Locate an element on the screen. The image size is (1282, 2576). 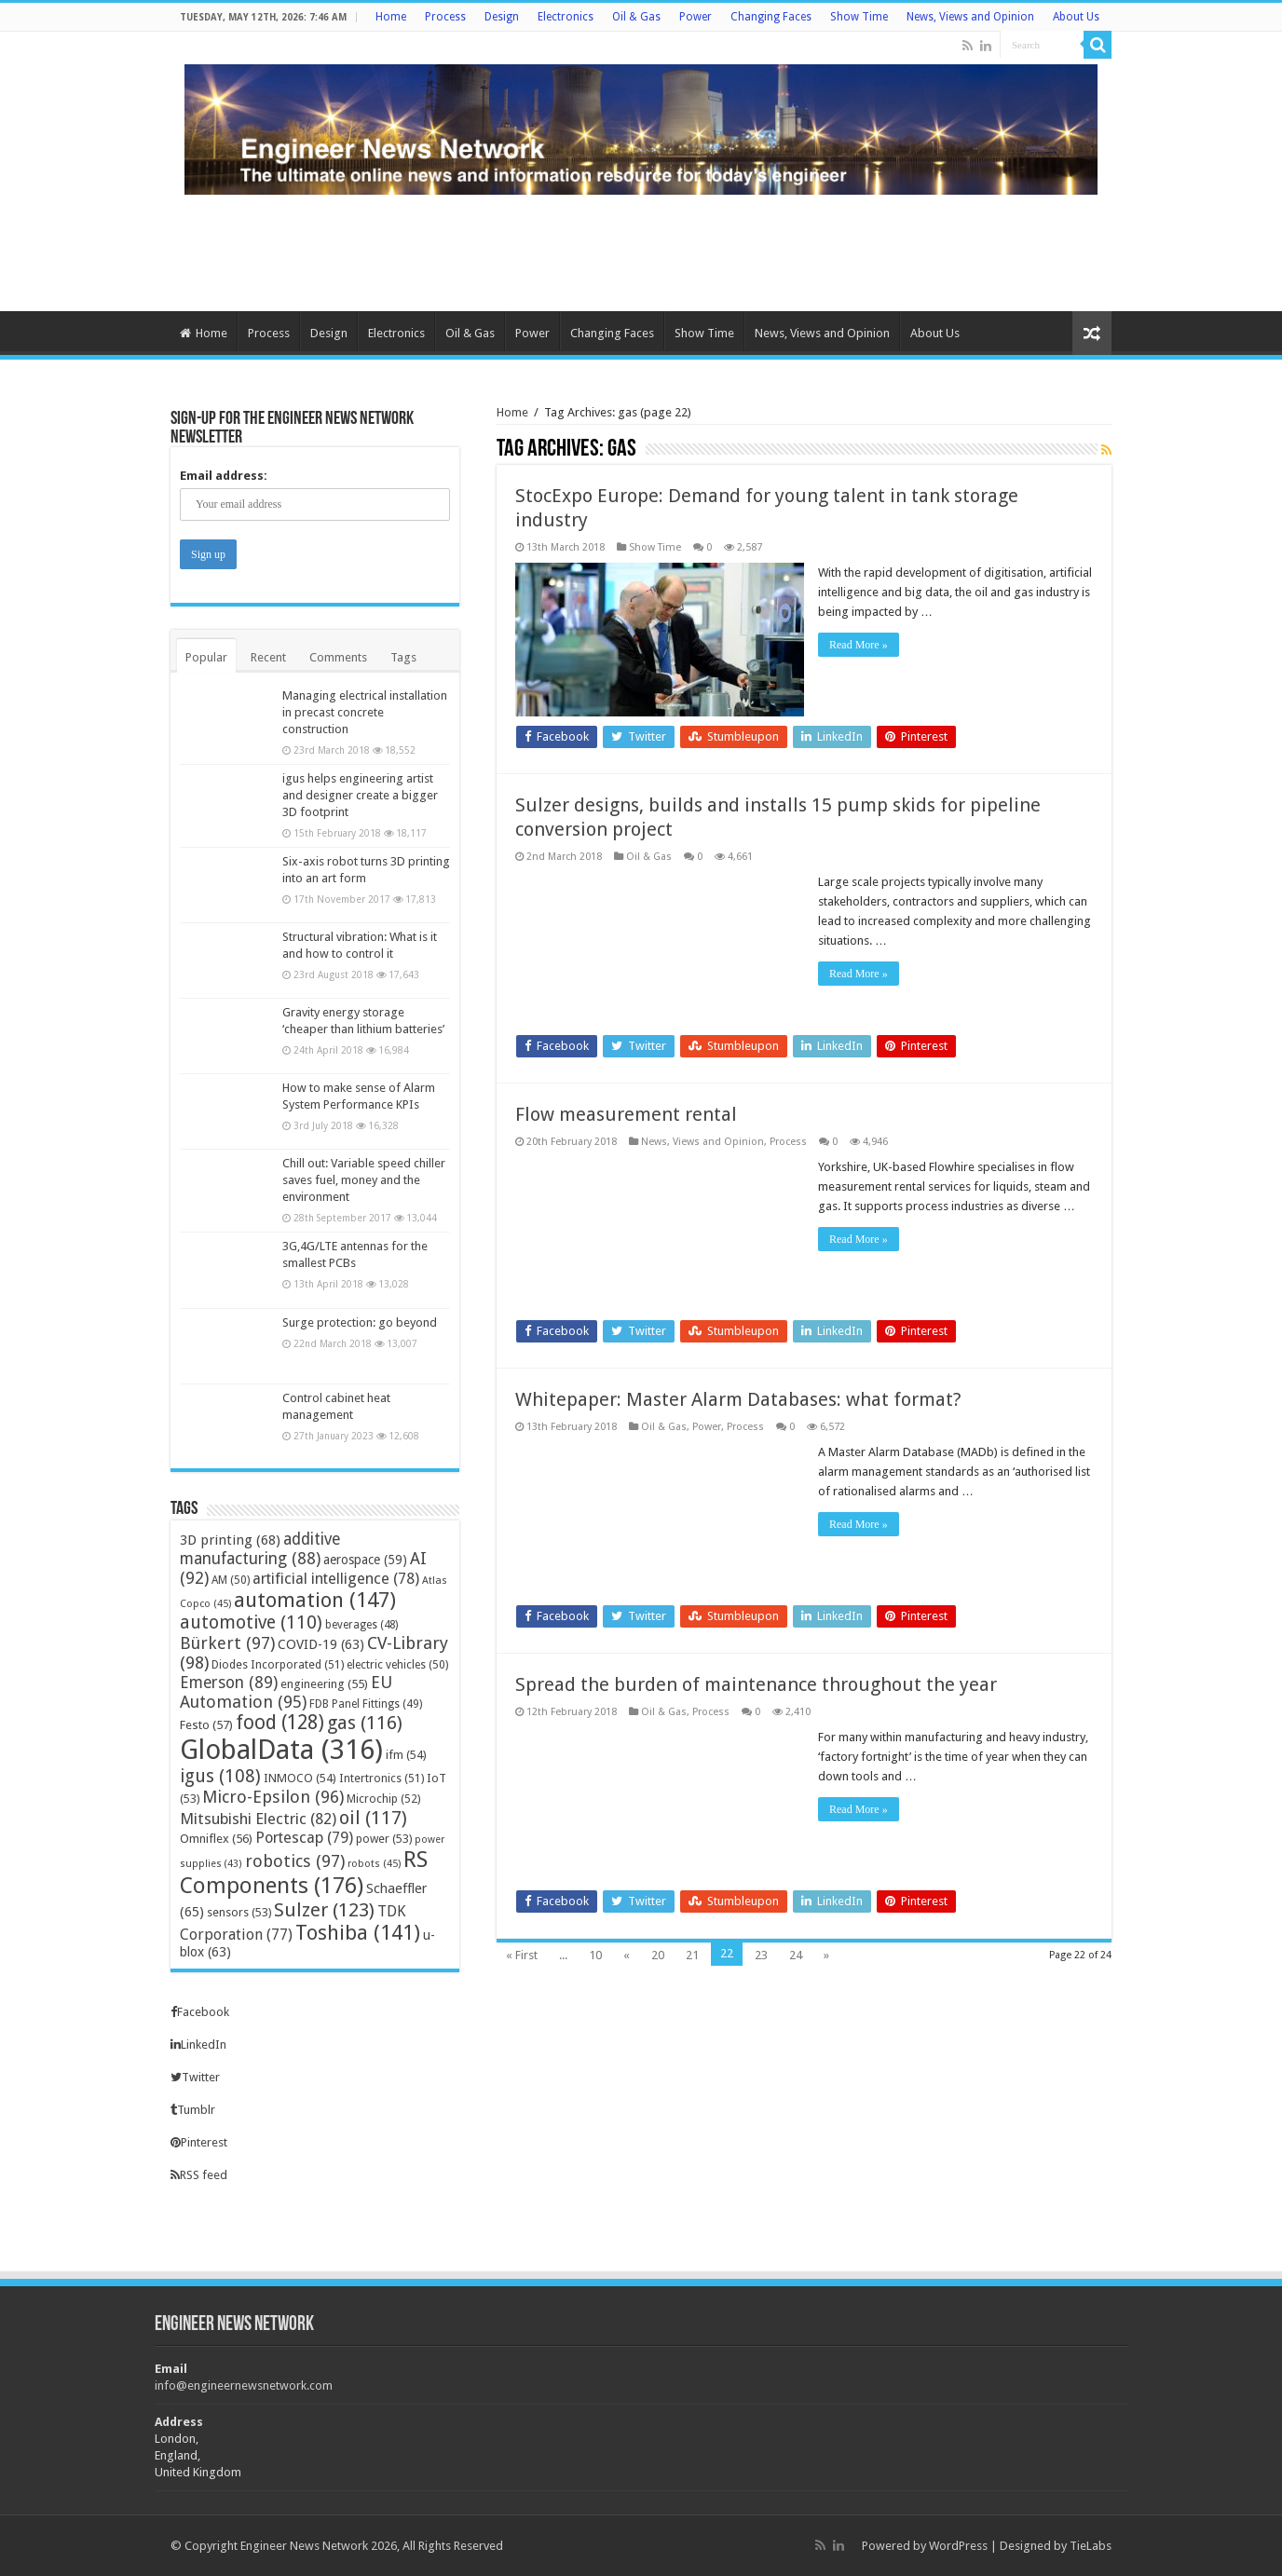
power [power (53 items)] is located at coordinates (384, 1839).